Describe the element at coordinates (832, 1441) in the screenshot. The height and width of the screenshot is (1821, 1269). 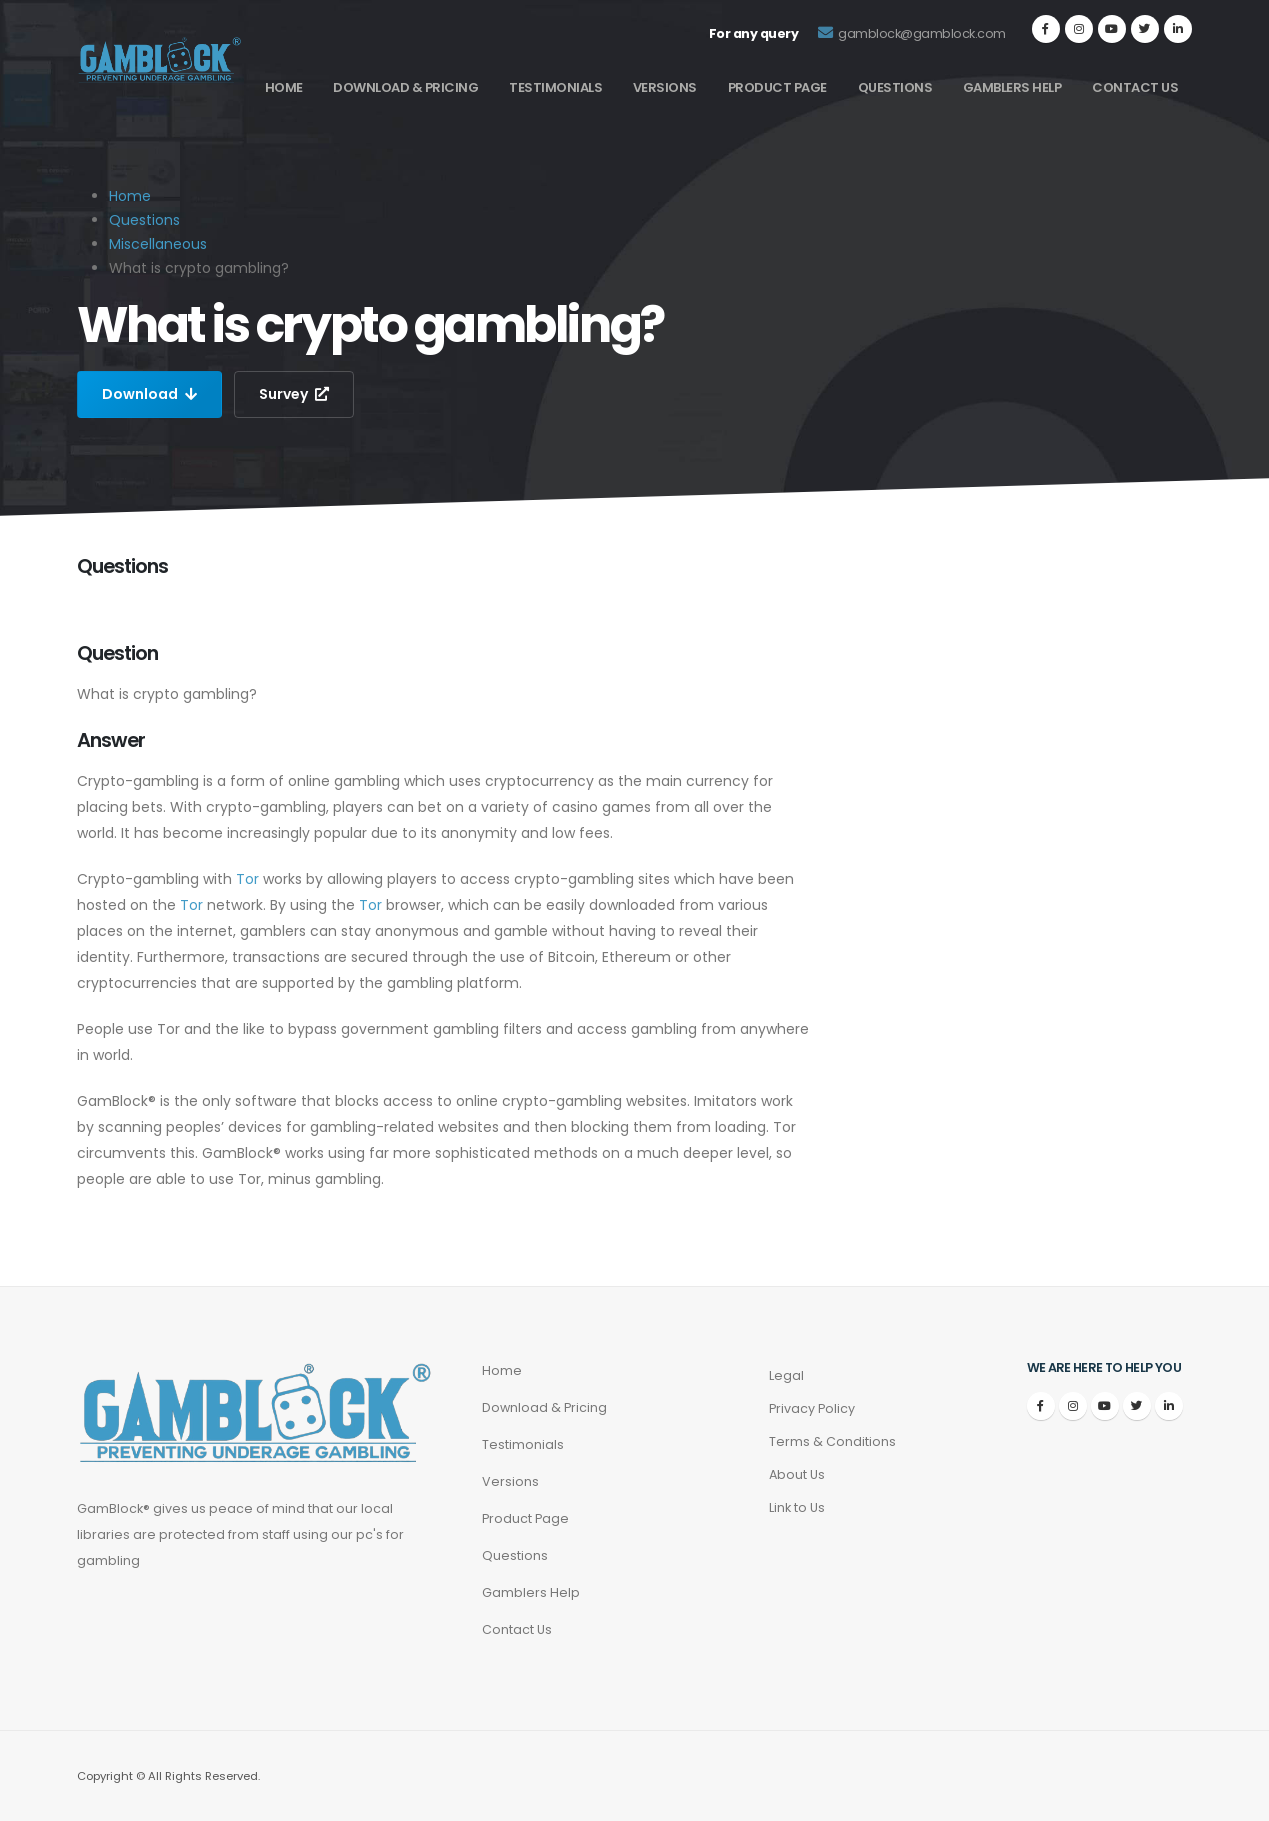
I see `Terms & Conditions` at that location.